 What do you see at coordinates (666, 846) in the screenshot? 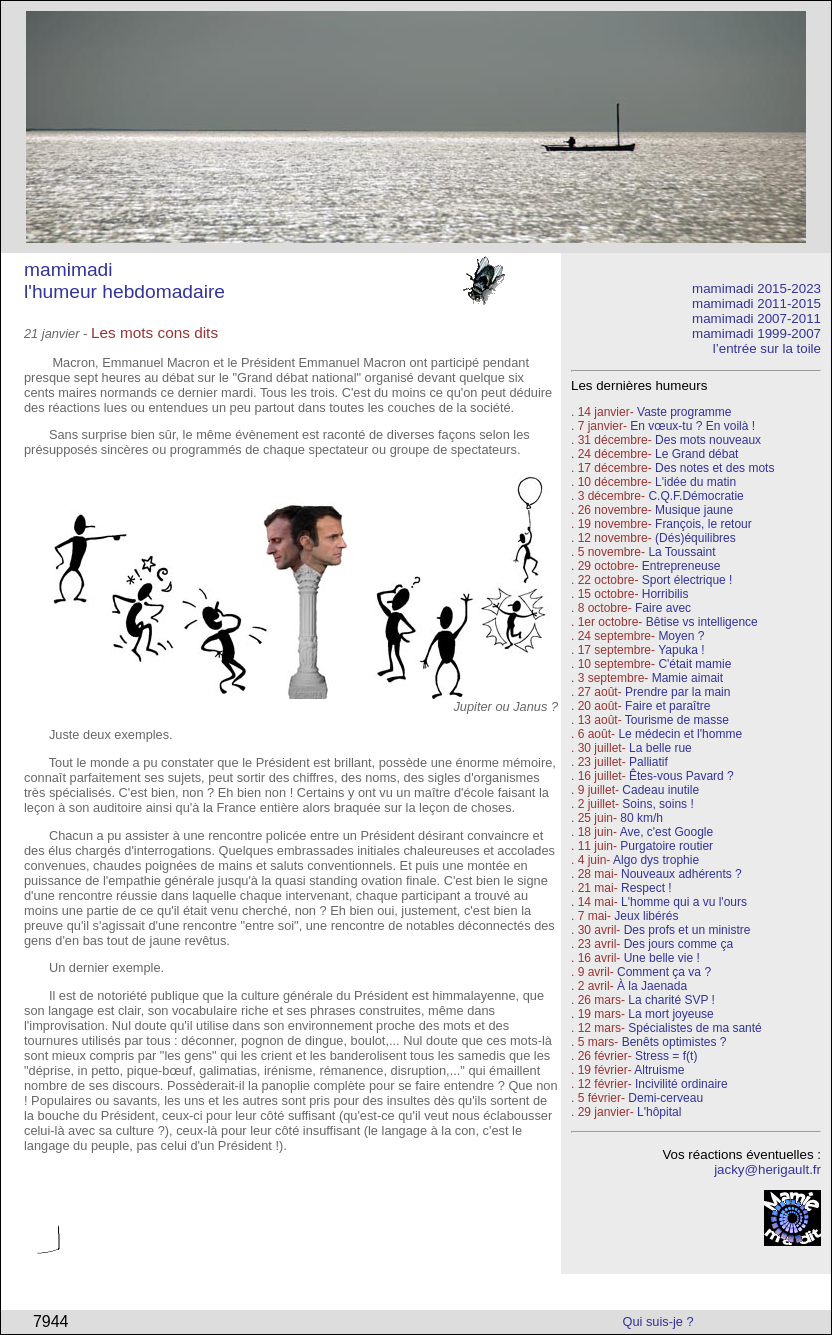
I see `Purgatoire routier` at bounding box center [666, 846].